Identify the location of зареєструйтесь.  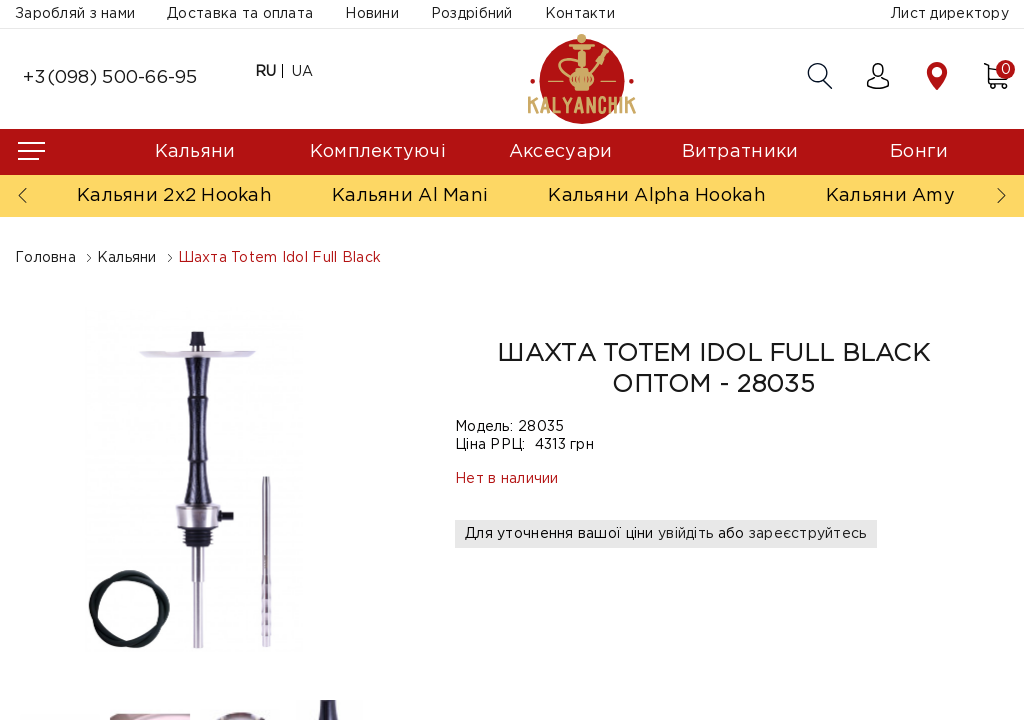
(808, 534).